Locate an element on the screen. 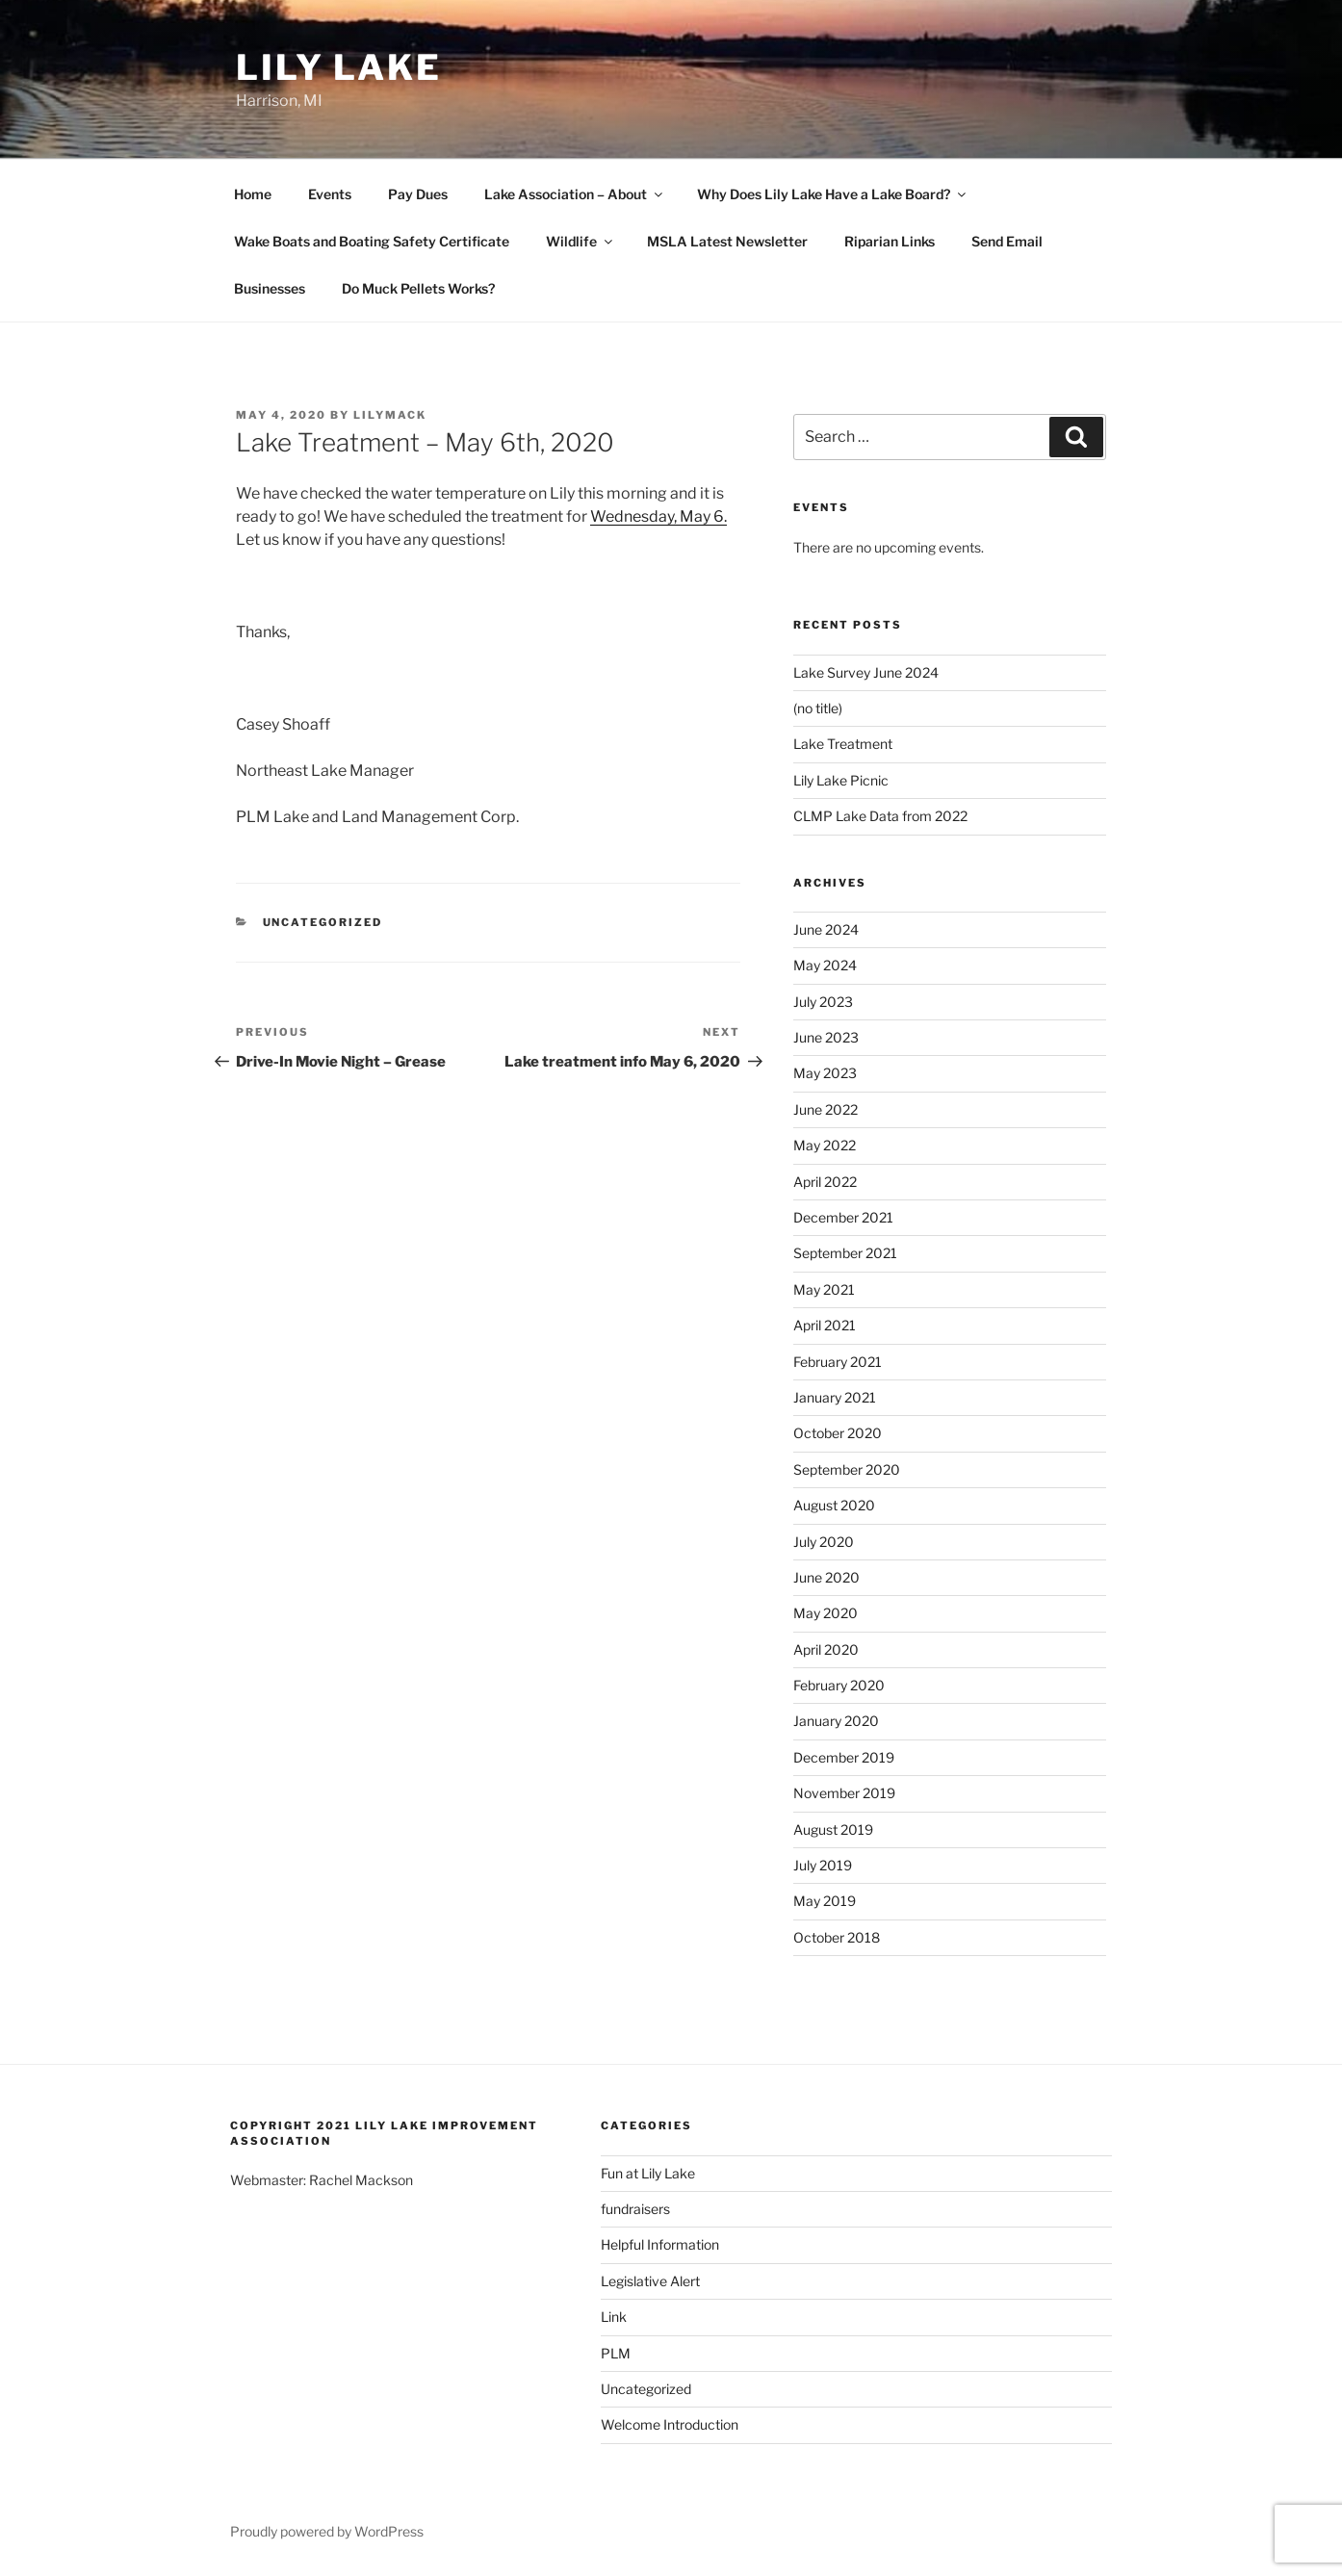  May 2022 is located at coordinates (824, 1145).